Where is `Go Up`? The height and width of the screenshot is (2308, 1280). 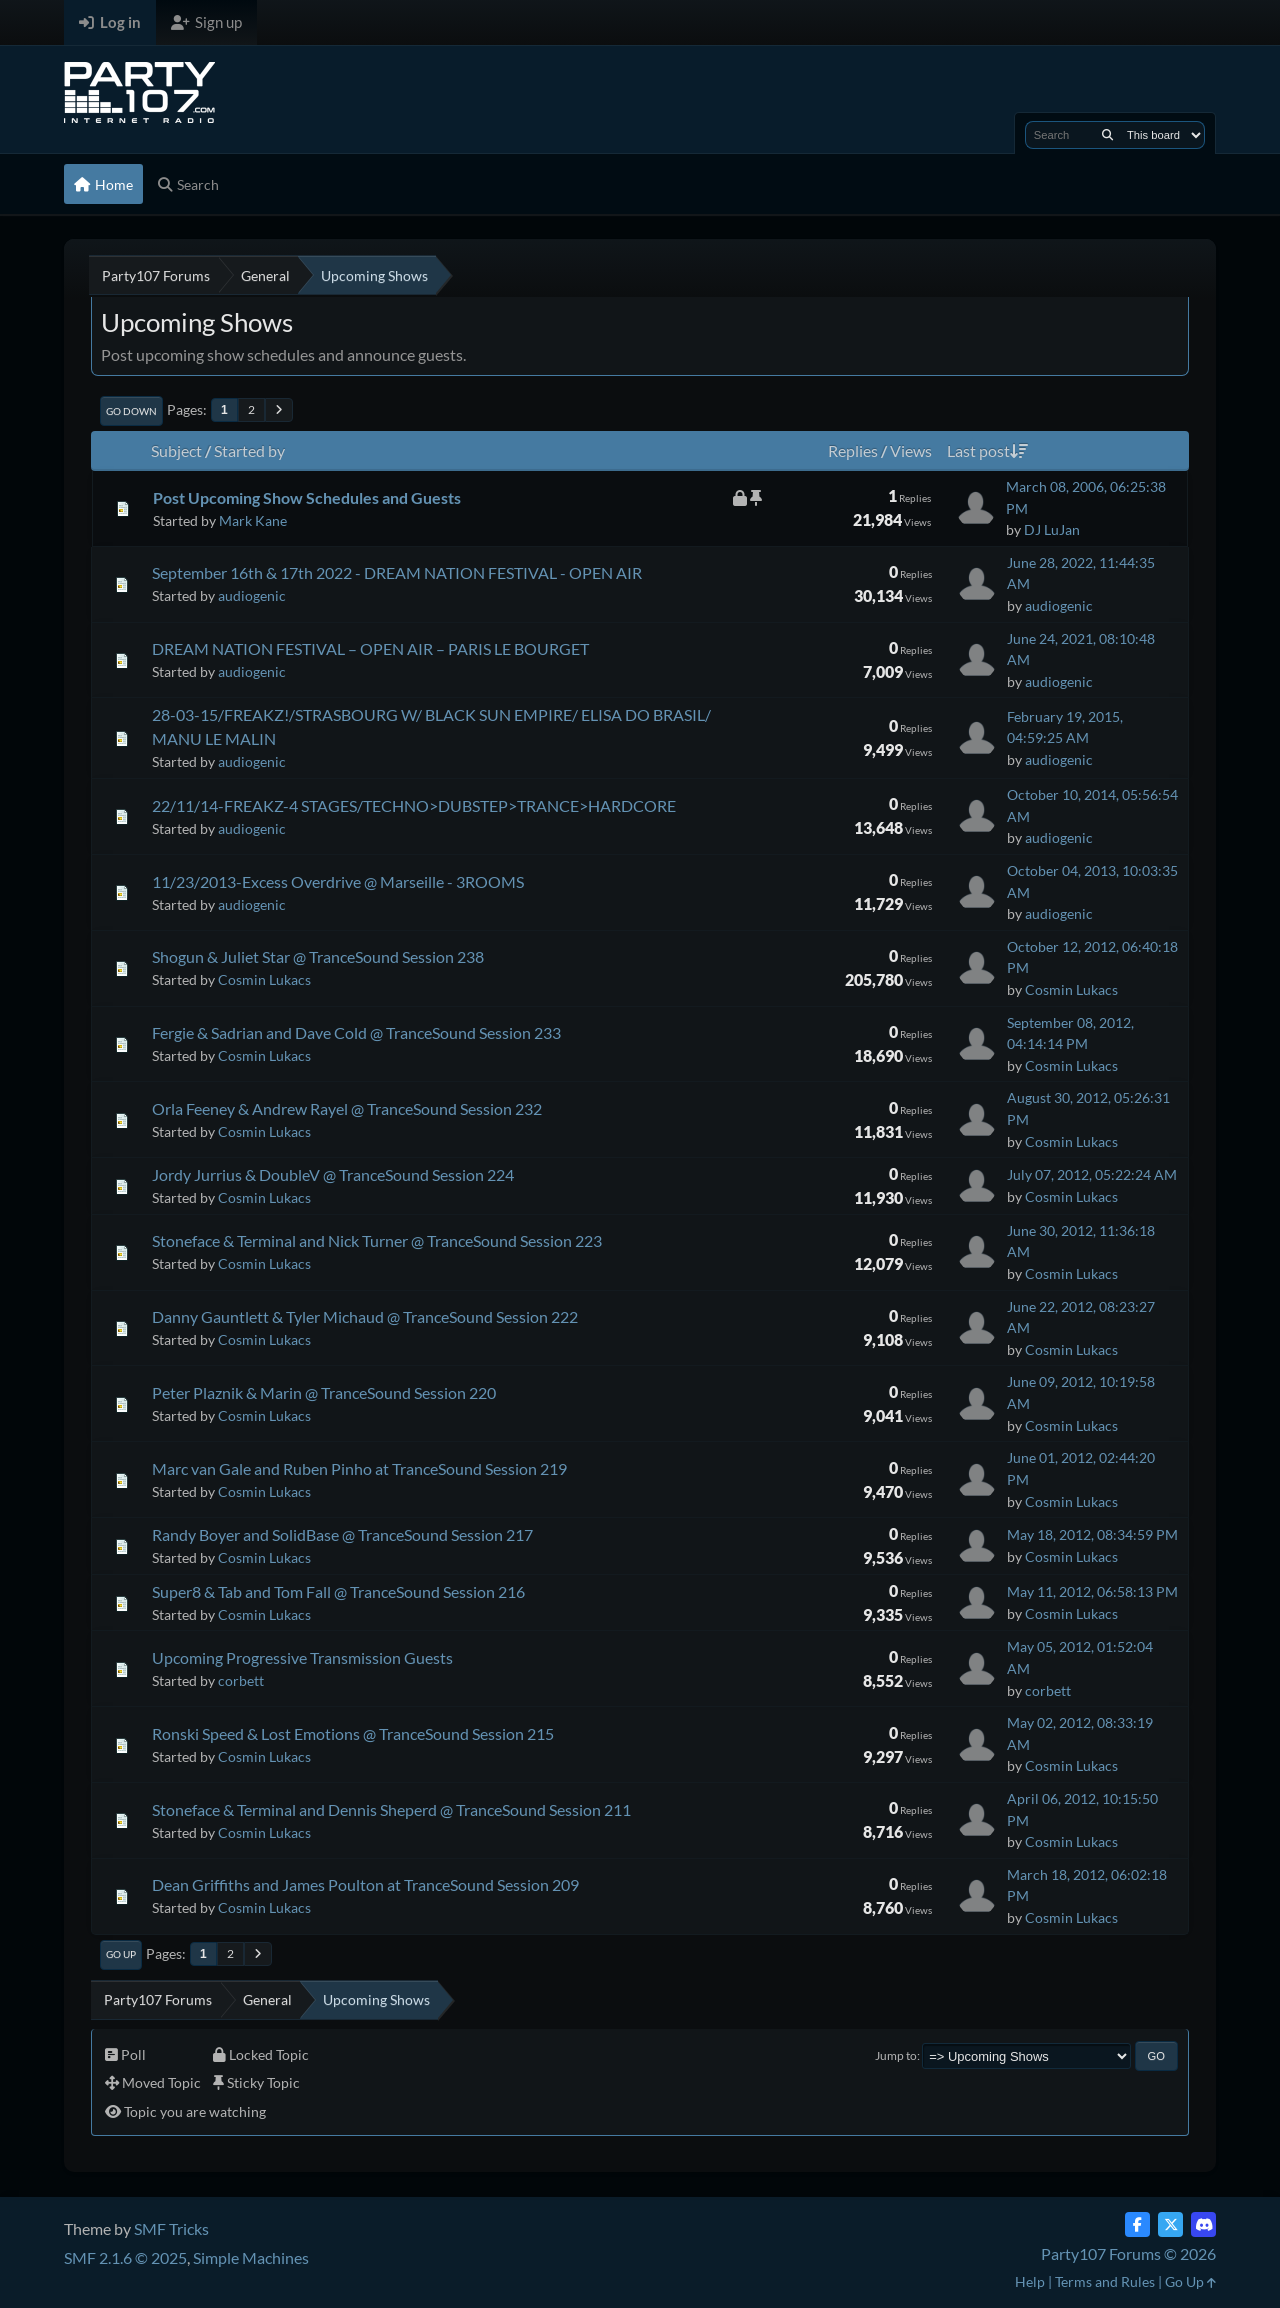 Go Up is located at coordinates (121, 1954).